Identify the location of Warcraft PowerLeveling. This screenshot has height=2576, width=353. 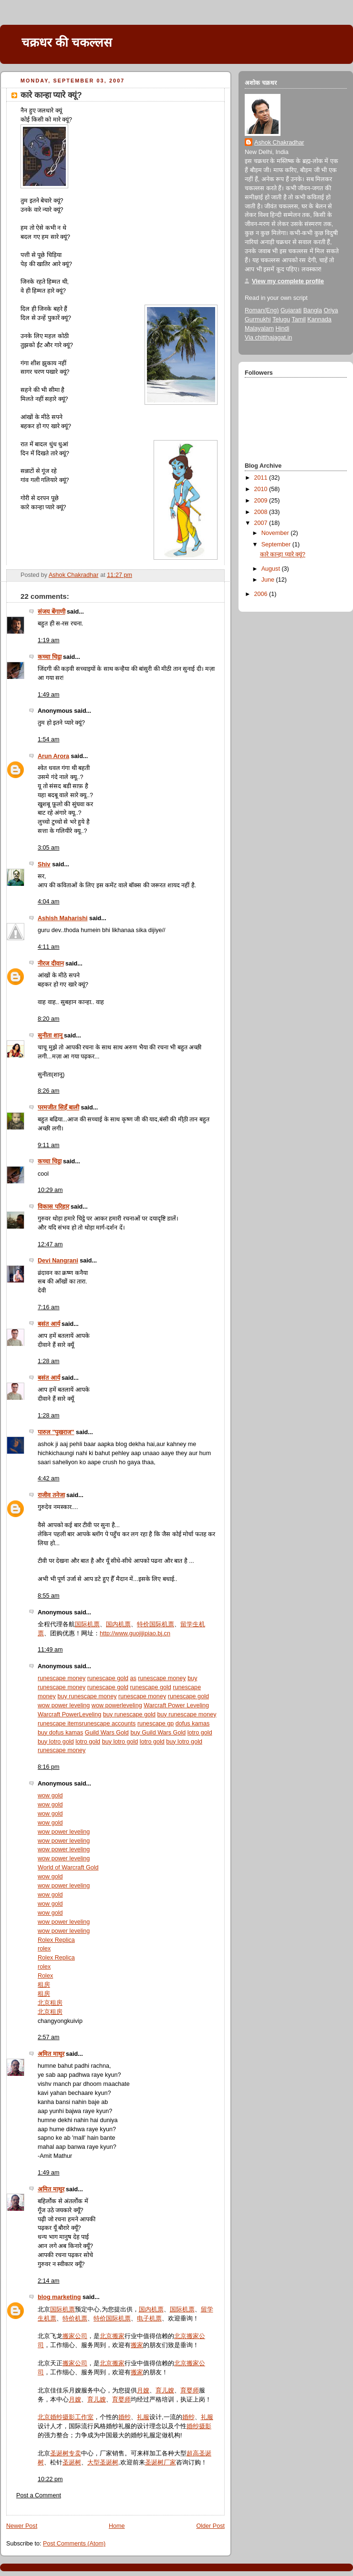
(69, 1714).